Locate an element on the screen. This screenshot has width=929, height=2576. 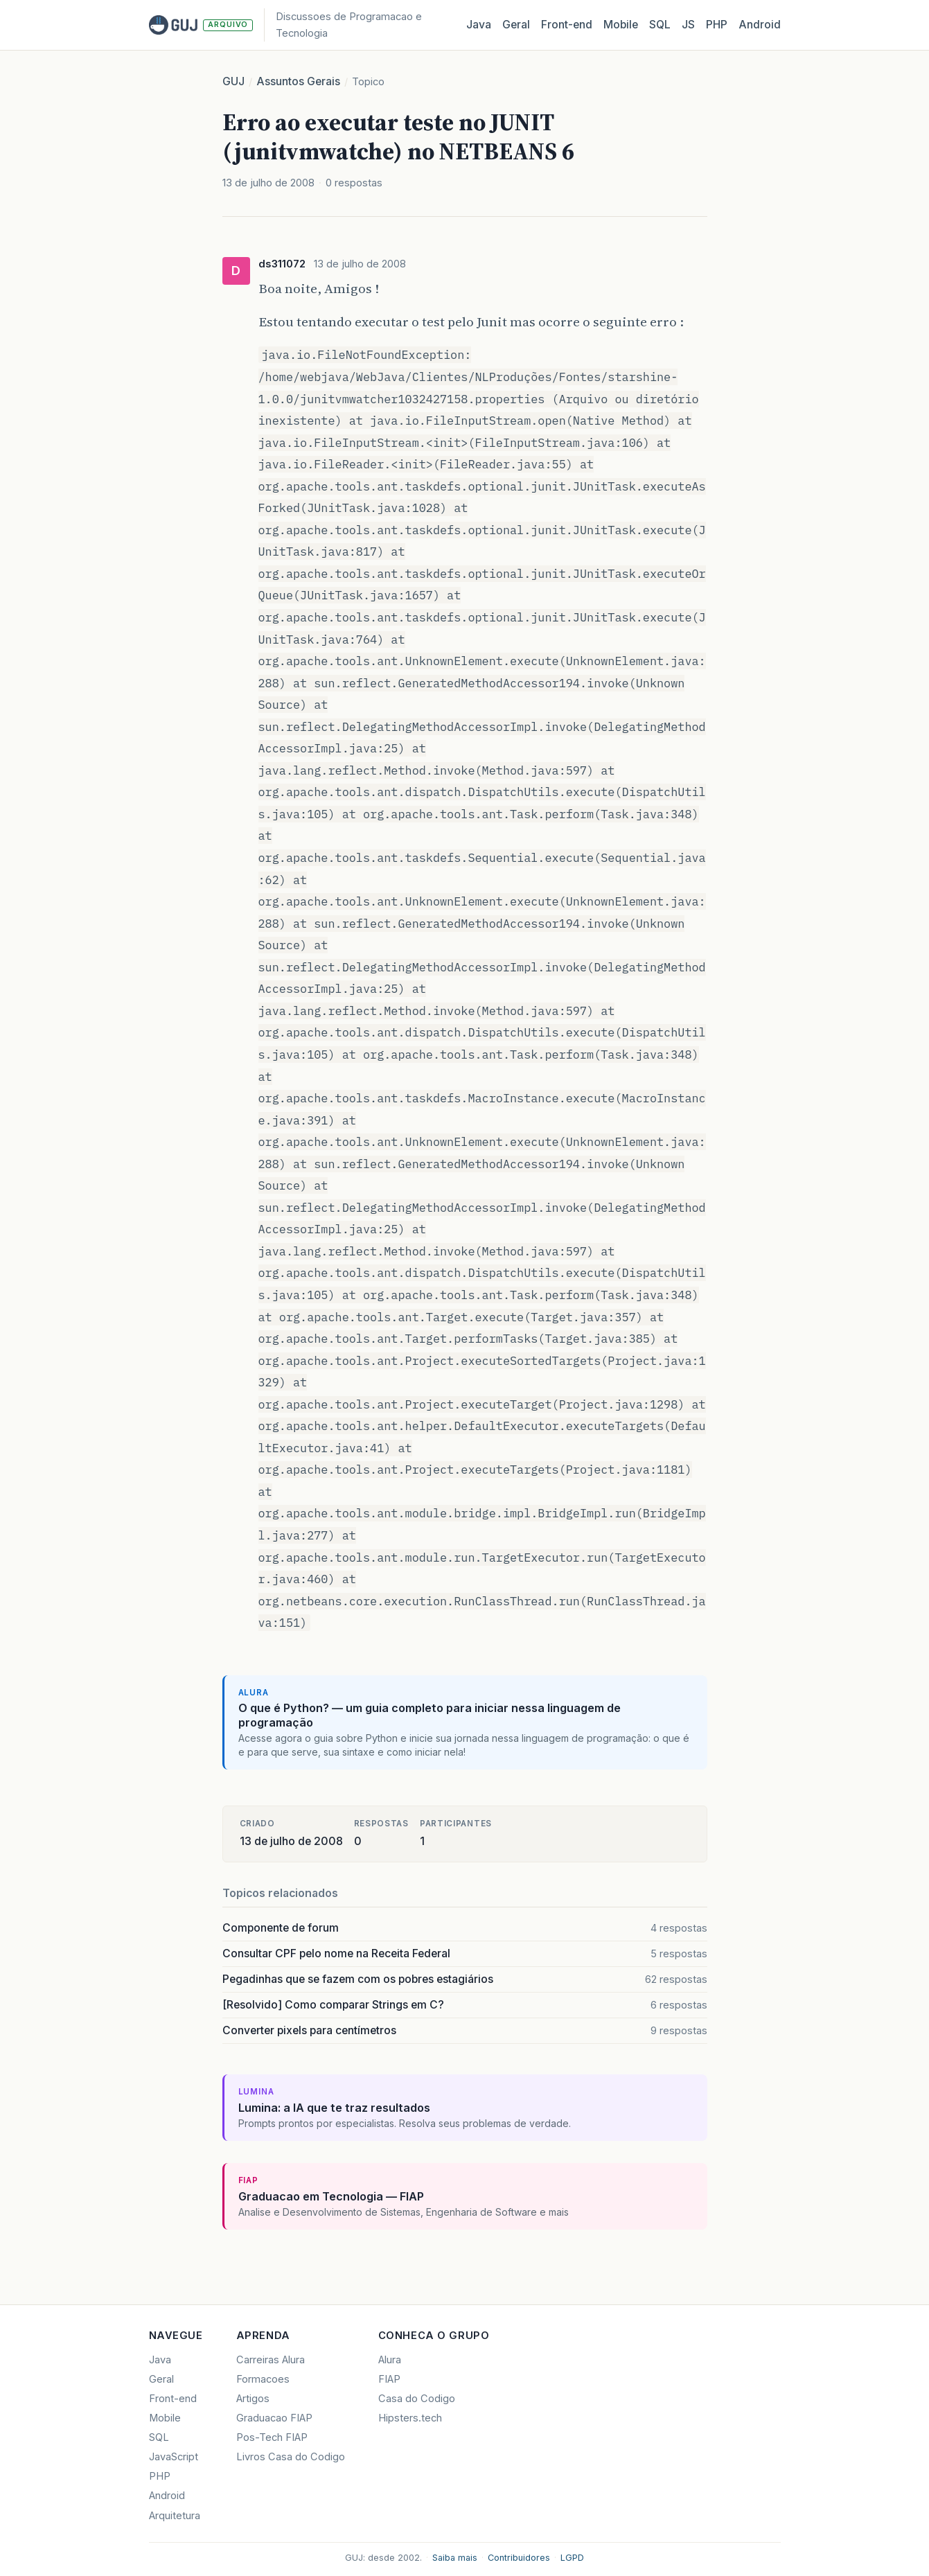
PHP is located at coordinates (716, 24).